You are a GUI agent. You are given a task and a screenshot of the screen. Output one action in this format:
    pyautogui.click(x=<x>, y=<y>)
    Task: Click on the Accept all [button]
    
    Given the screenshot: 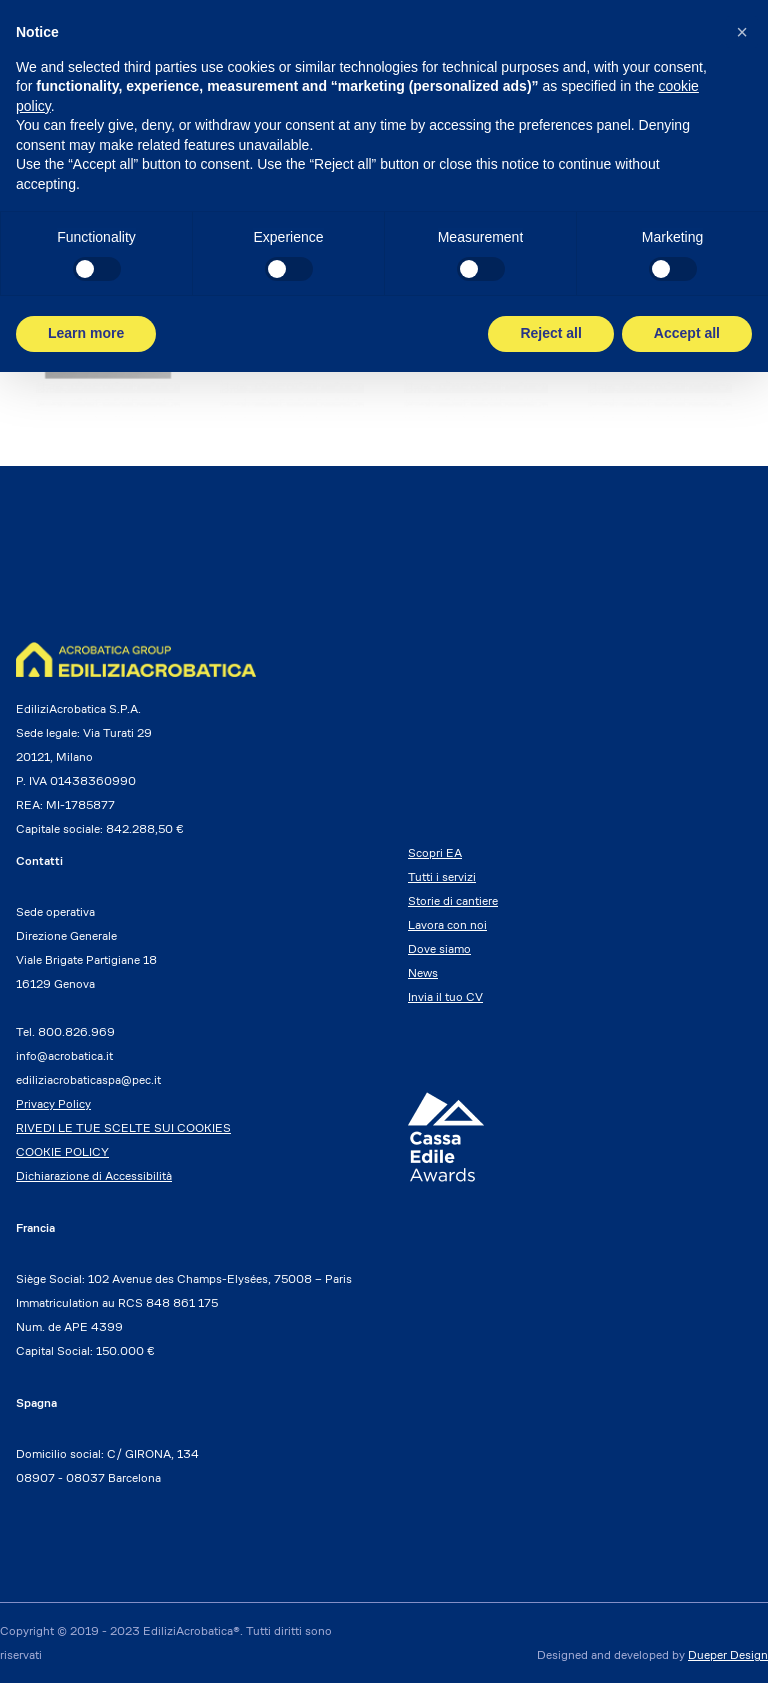 What is the action you would take?
    pyautogui.click(x=687, y=333)
    